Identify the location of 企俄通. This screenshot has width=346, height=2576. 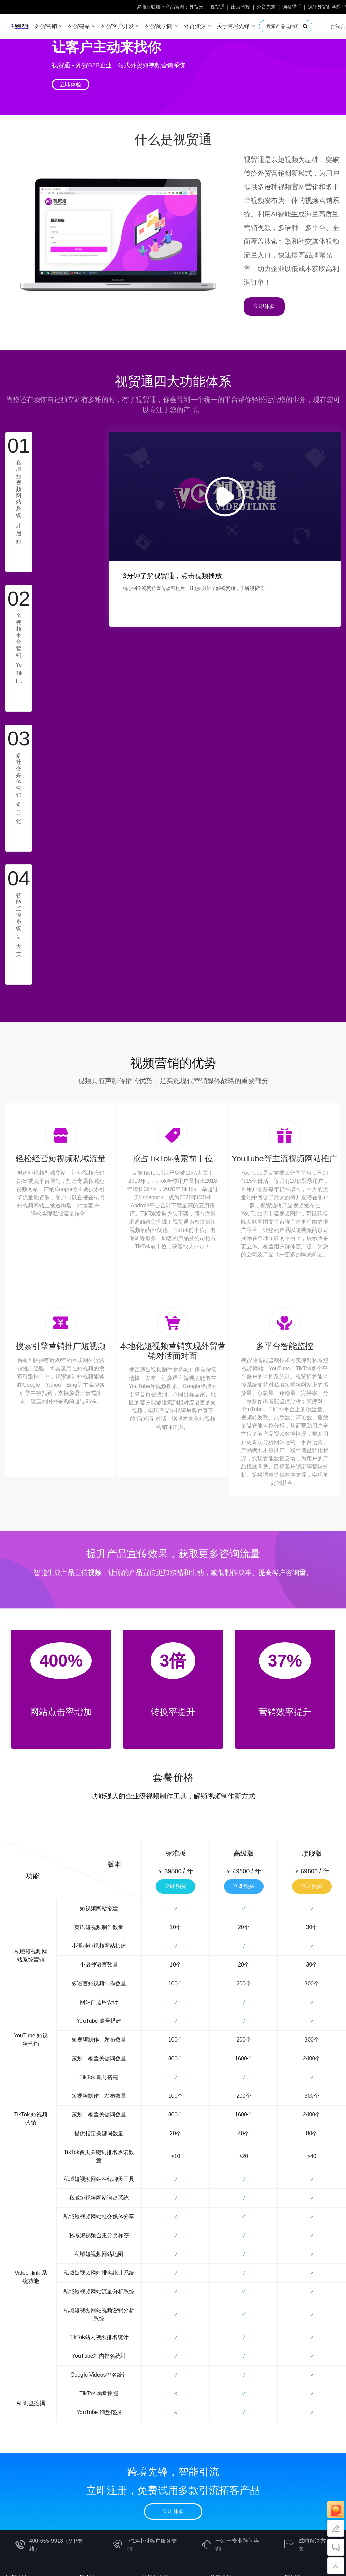
(13, 2333).